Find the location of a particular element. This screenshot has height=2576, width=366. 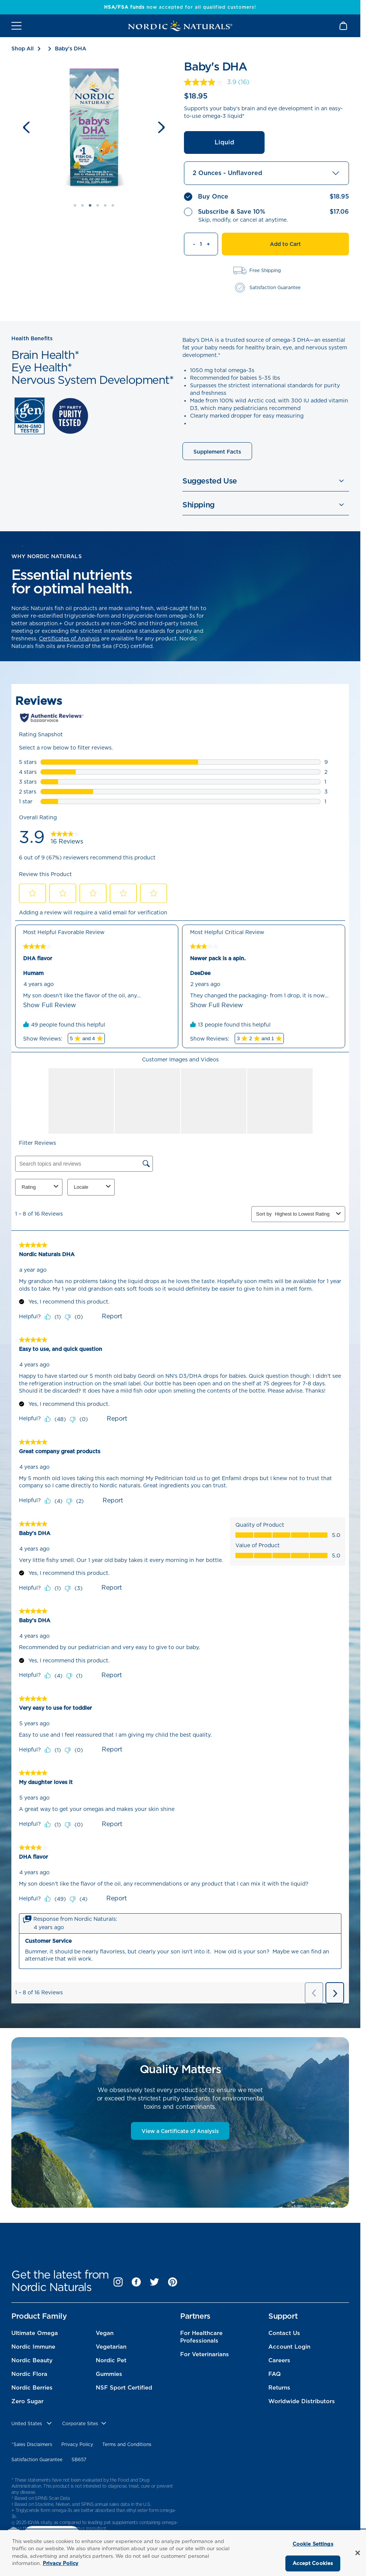

now accepted for all qualified customers! is located at coordinates (180, 7).